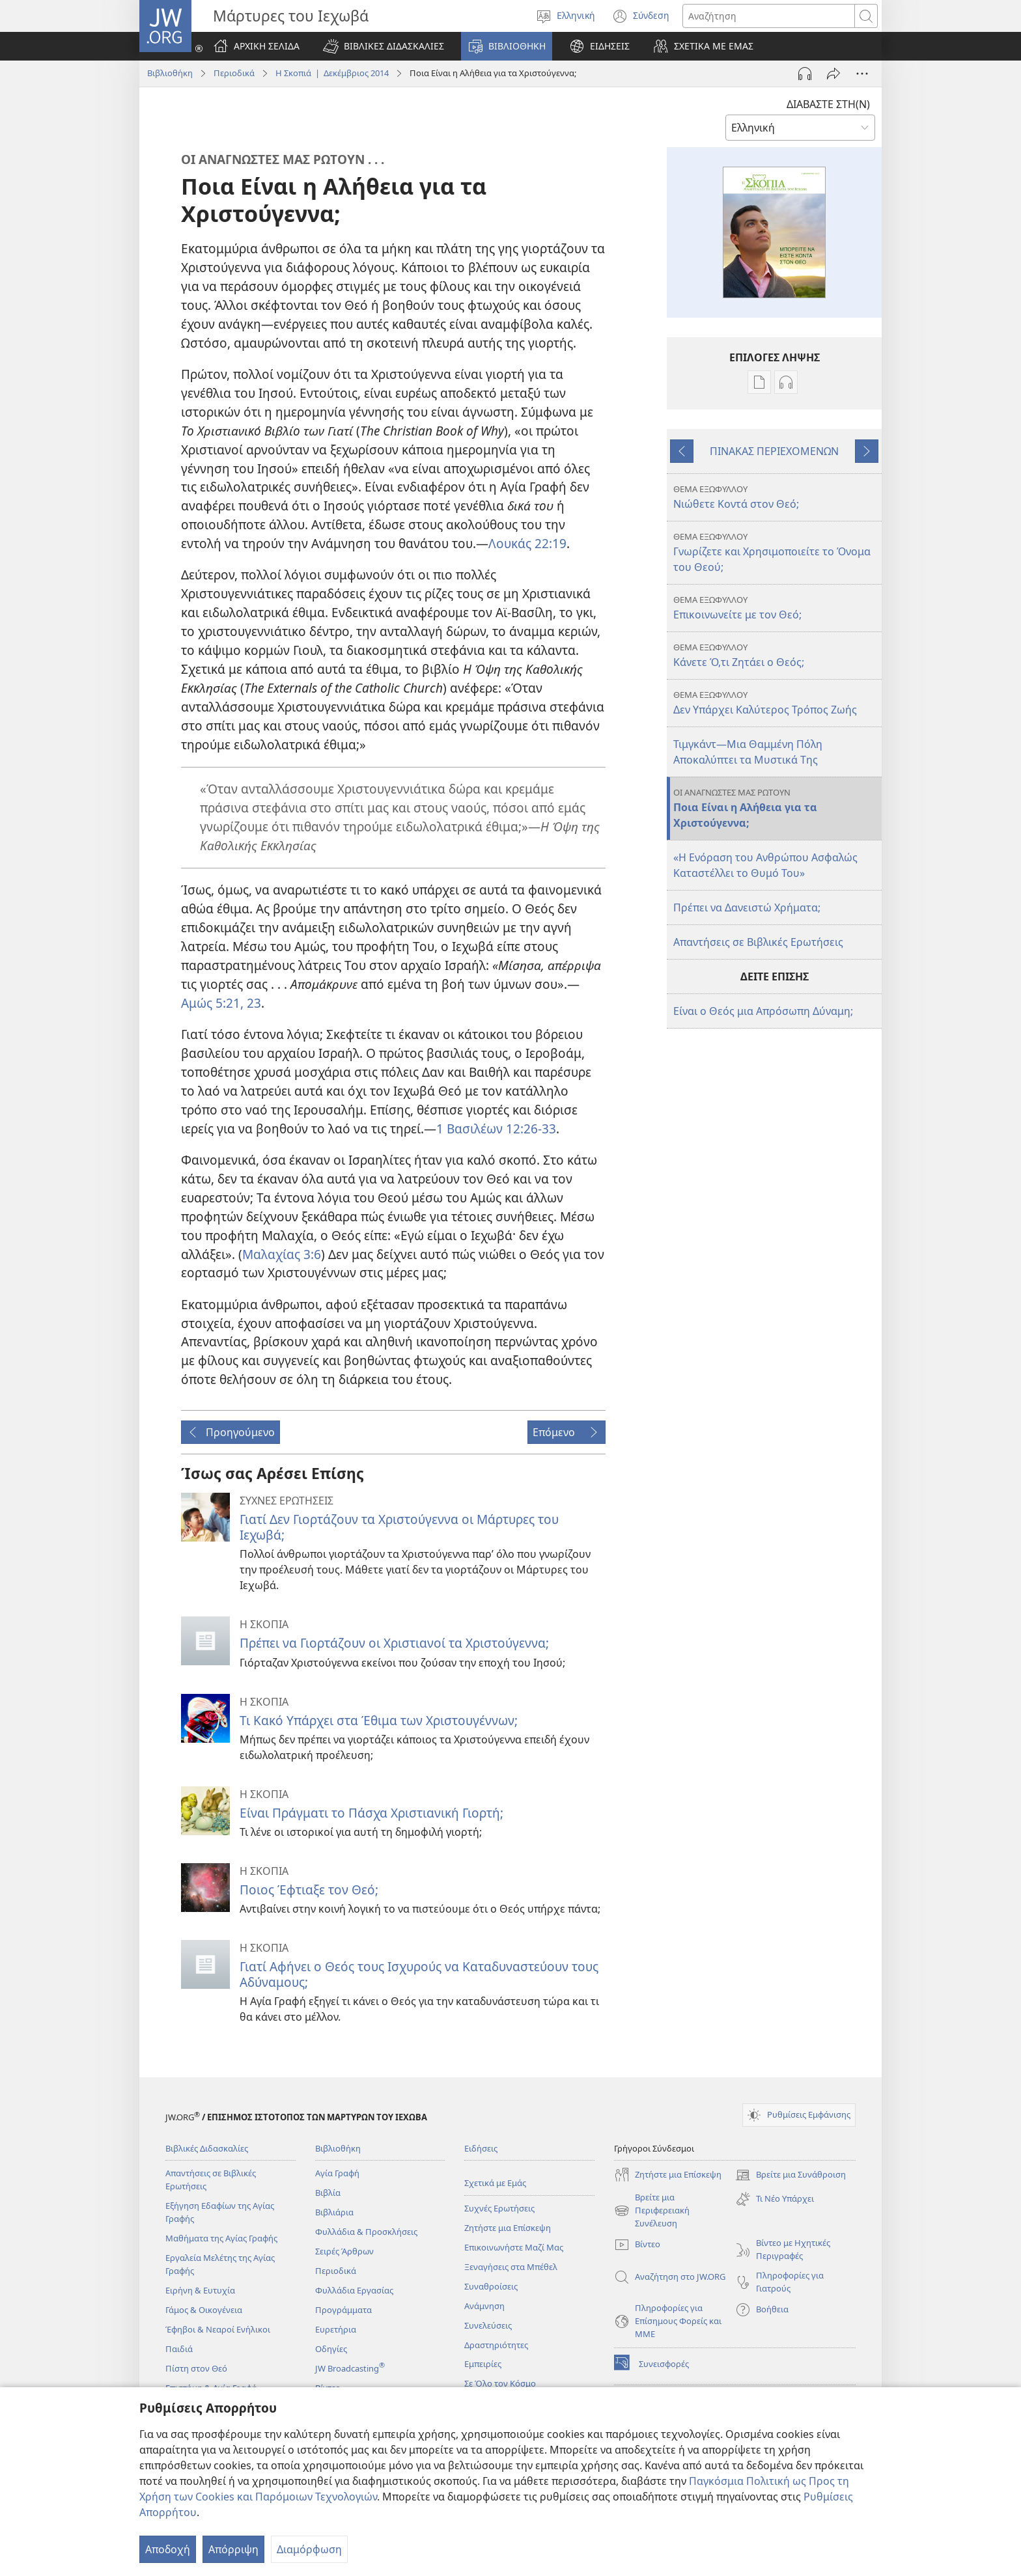 This screenshot has height=2576, width=1021. What do you see at coordinates (332, 73) in the screenshot?
I see `Η Σκοπιά | Δεκέμβριος 2014` at bounding box center [332, 73].